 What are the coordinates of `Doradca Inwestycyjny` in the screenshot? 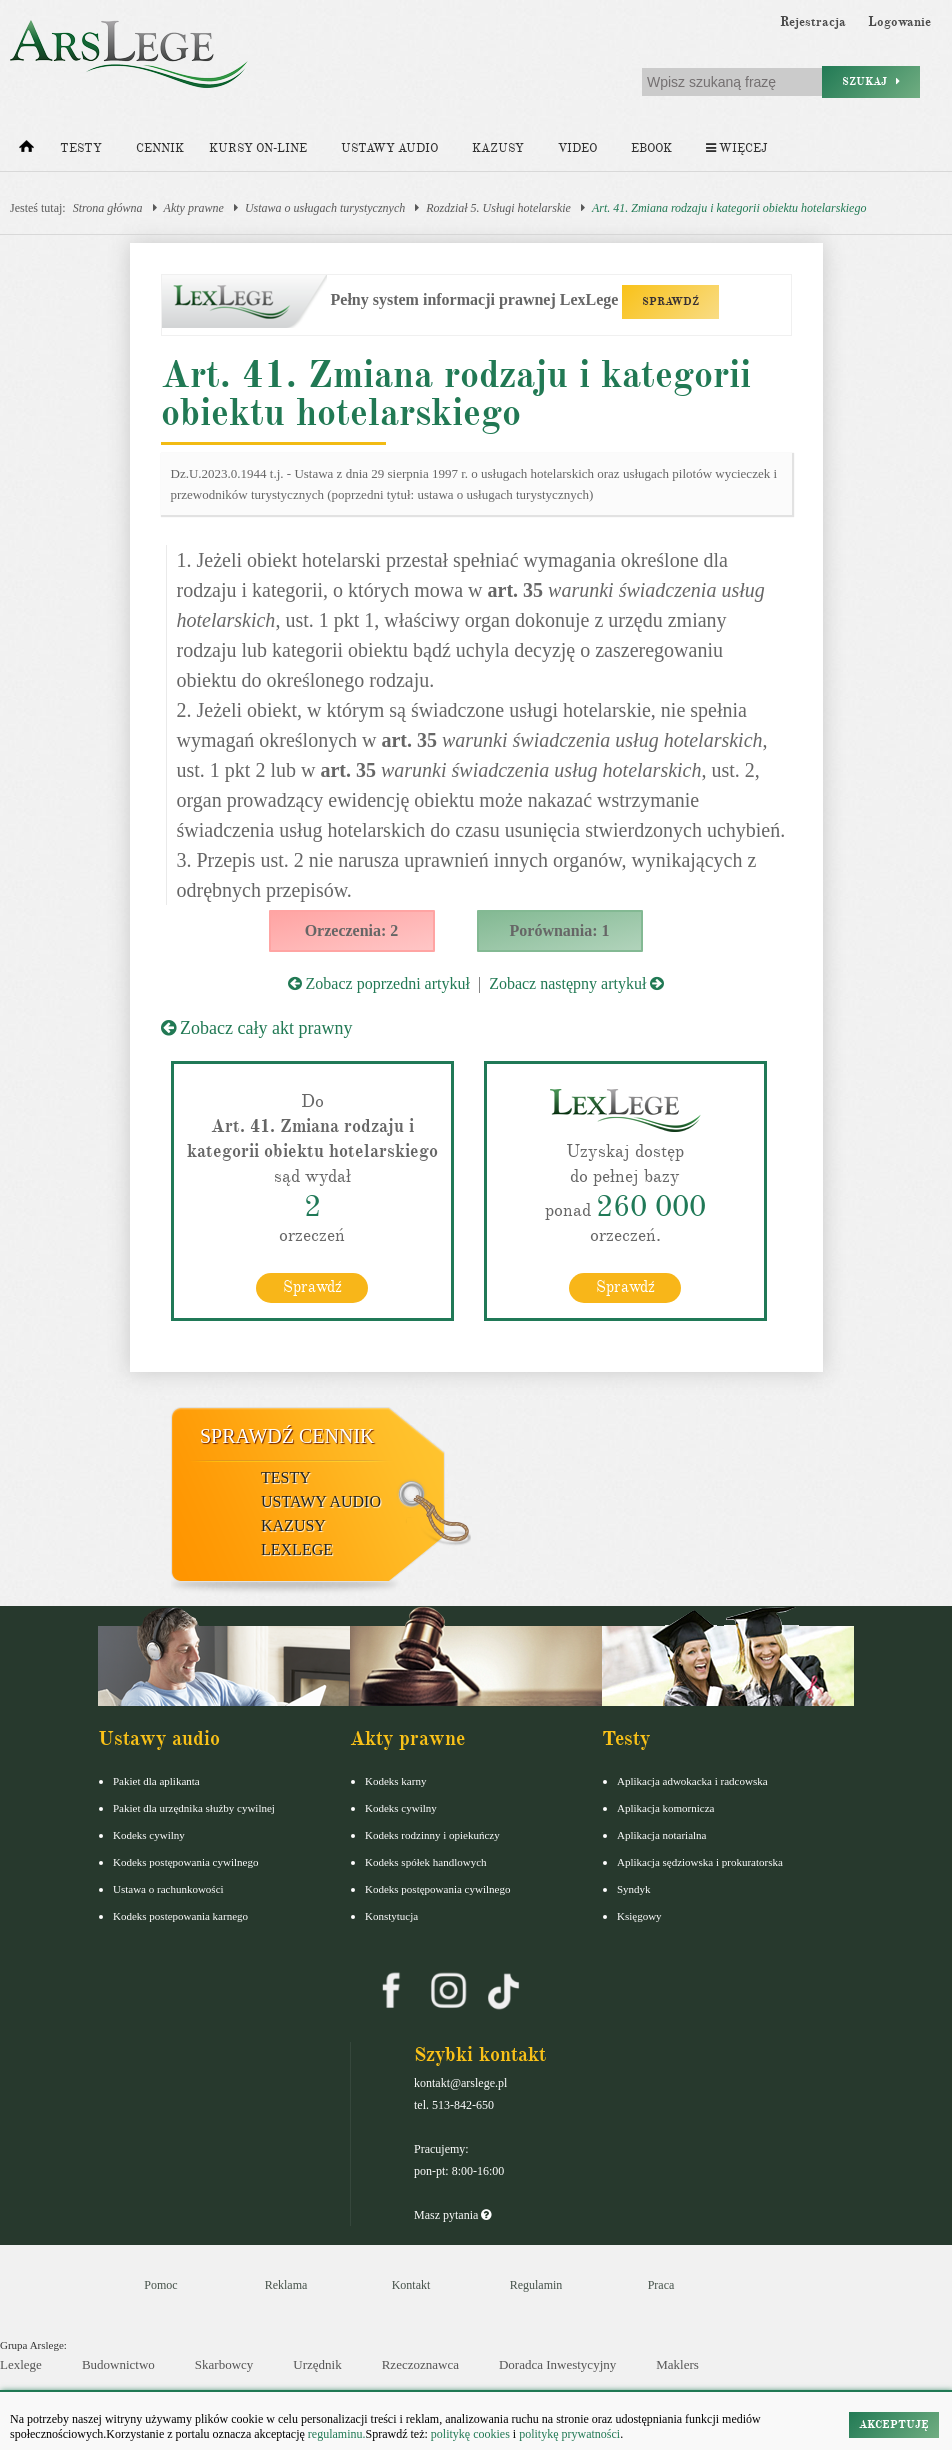 It's located at (557, 2363).